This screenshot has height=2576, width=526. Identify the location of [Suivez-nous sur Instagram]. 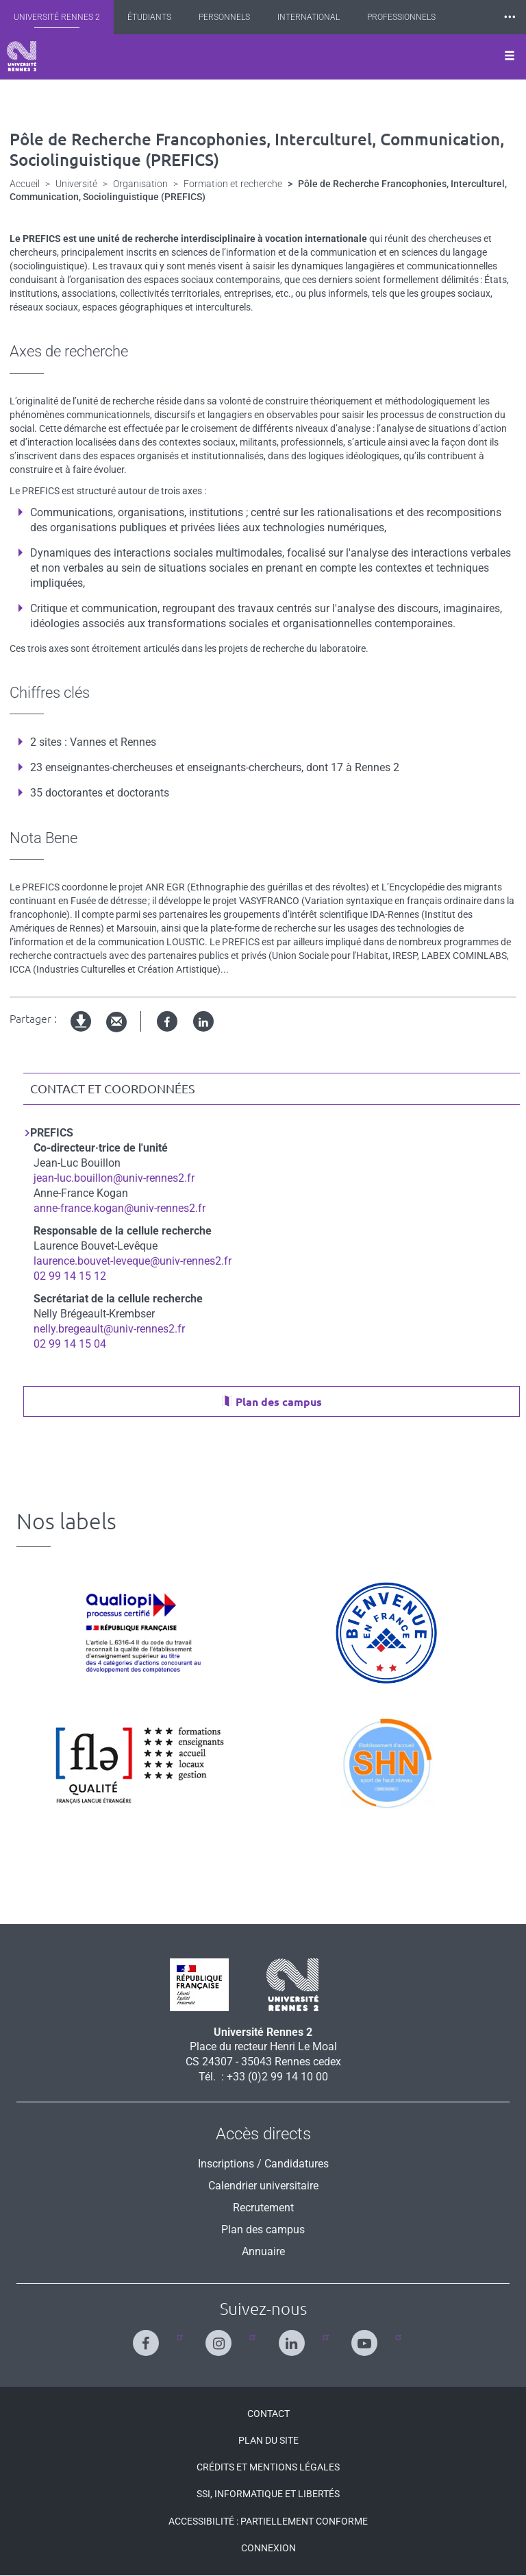
(221, 2337).